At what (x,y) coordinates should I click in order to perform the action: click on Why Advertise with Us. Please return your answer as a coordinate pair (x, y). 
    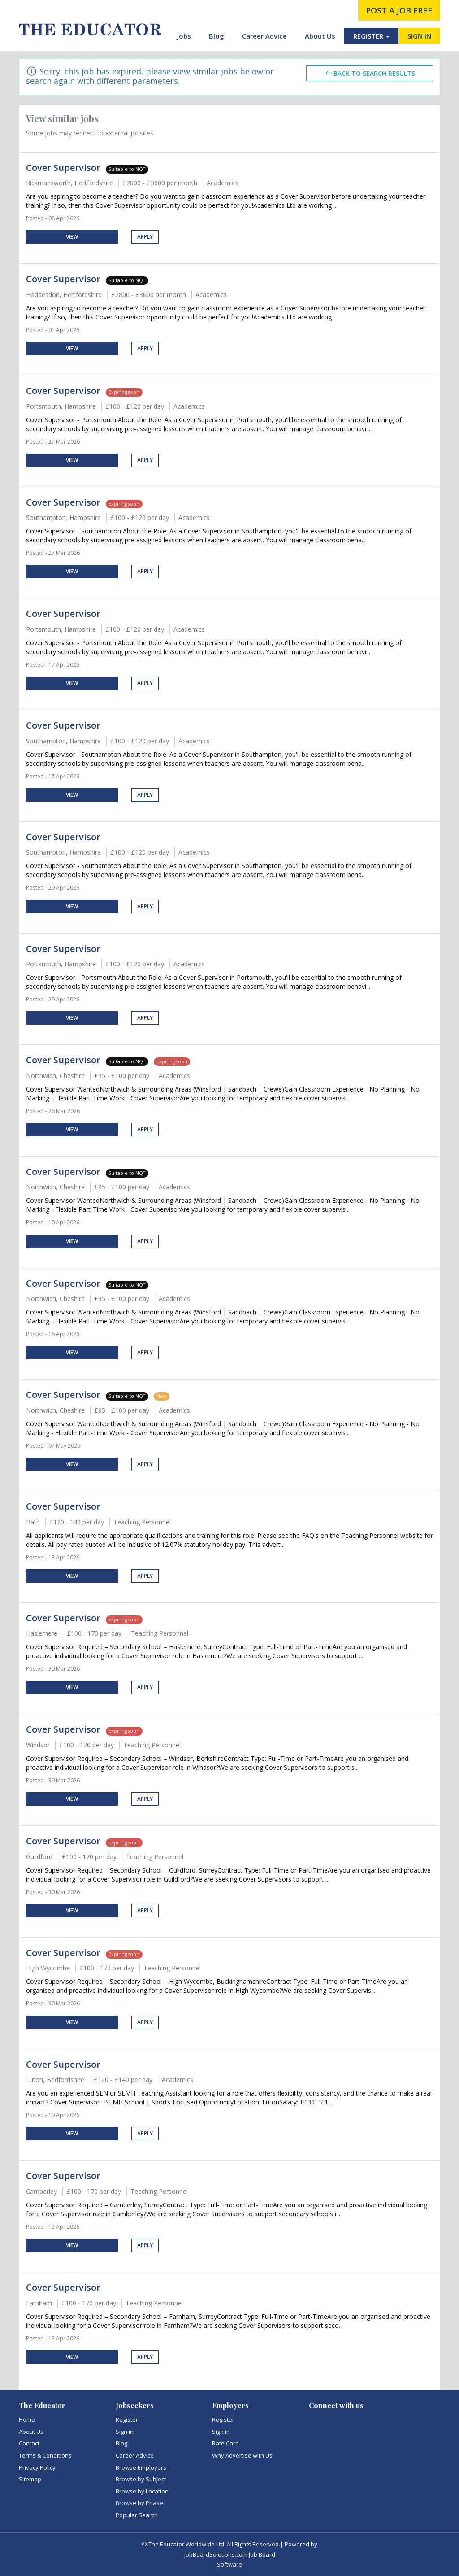
    Looking at the image, I should click on (242, 2455).